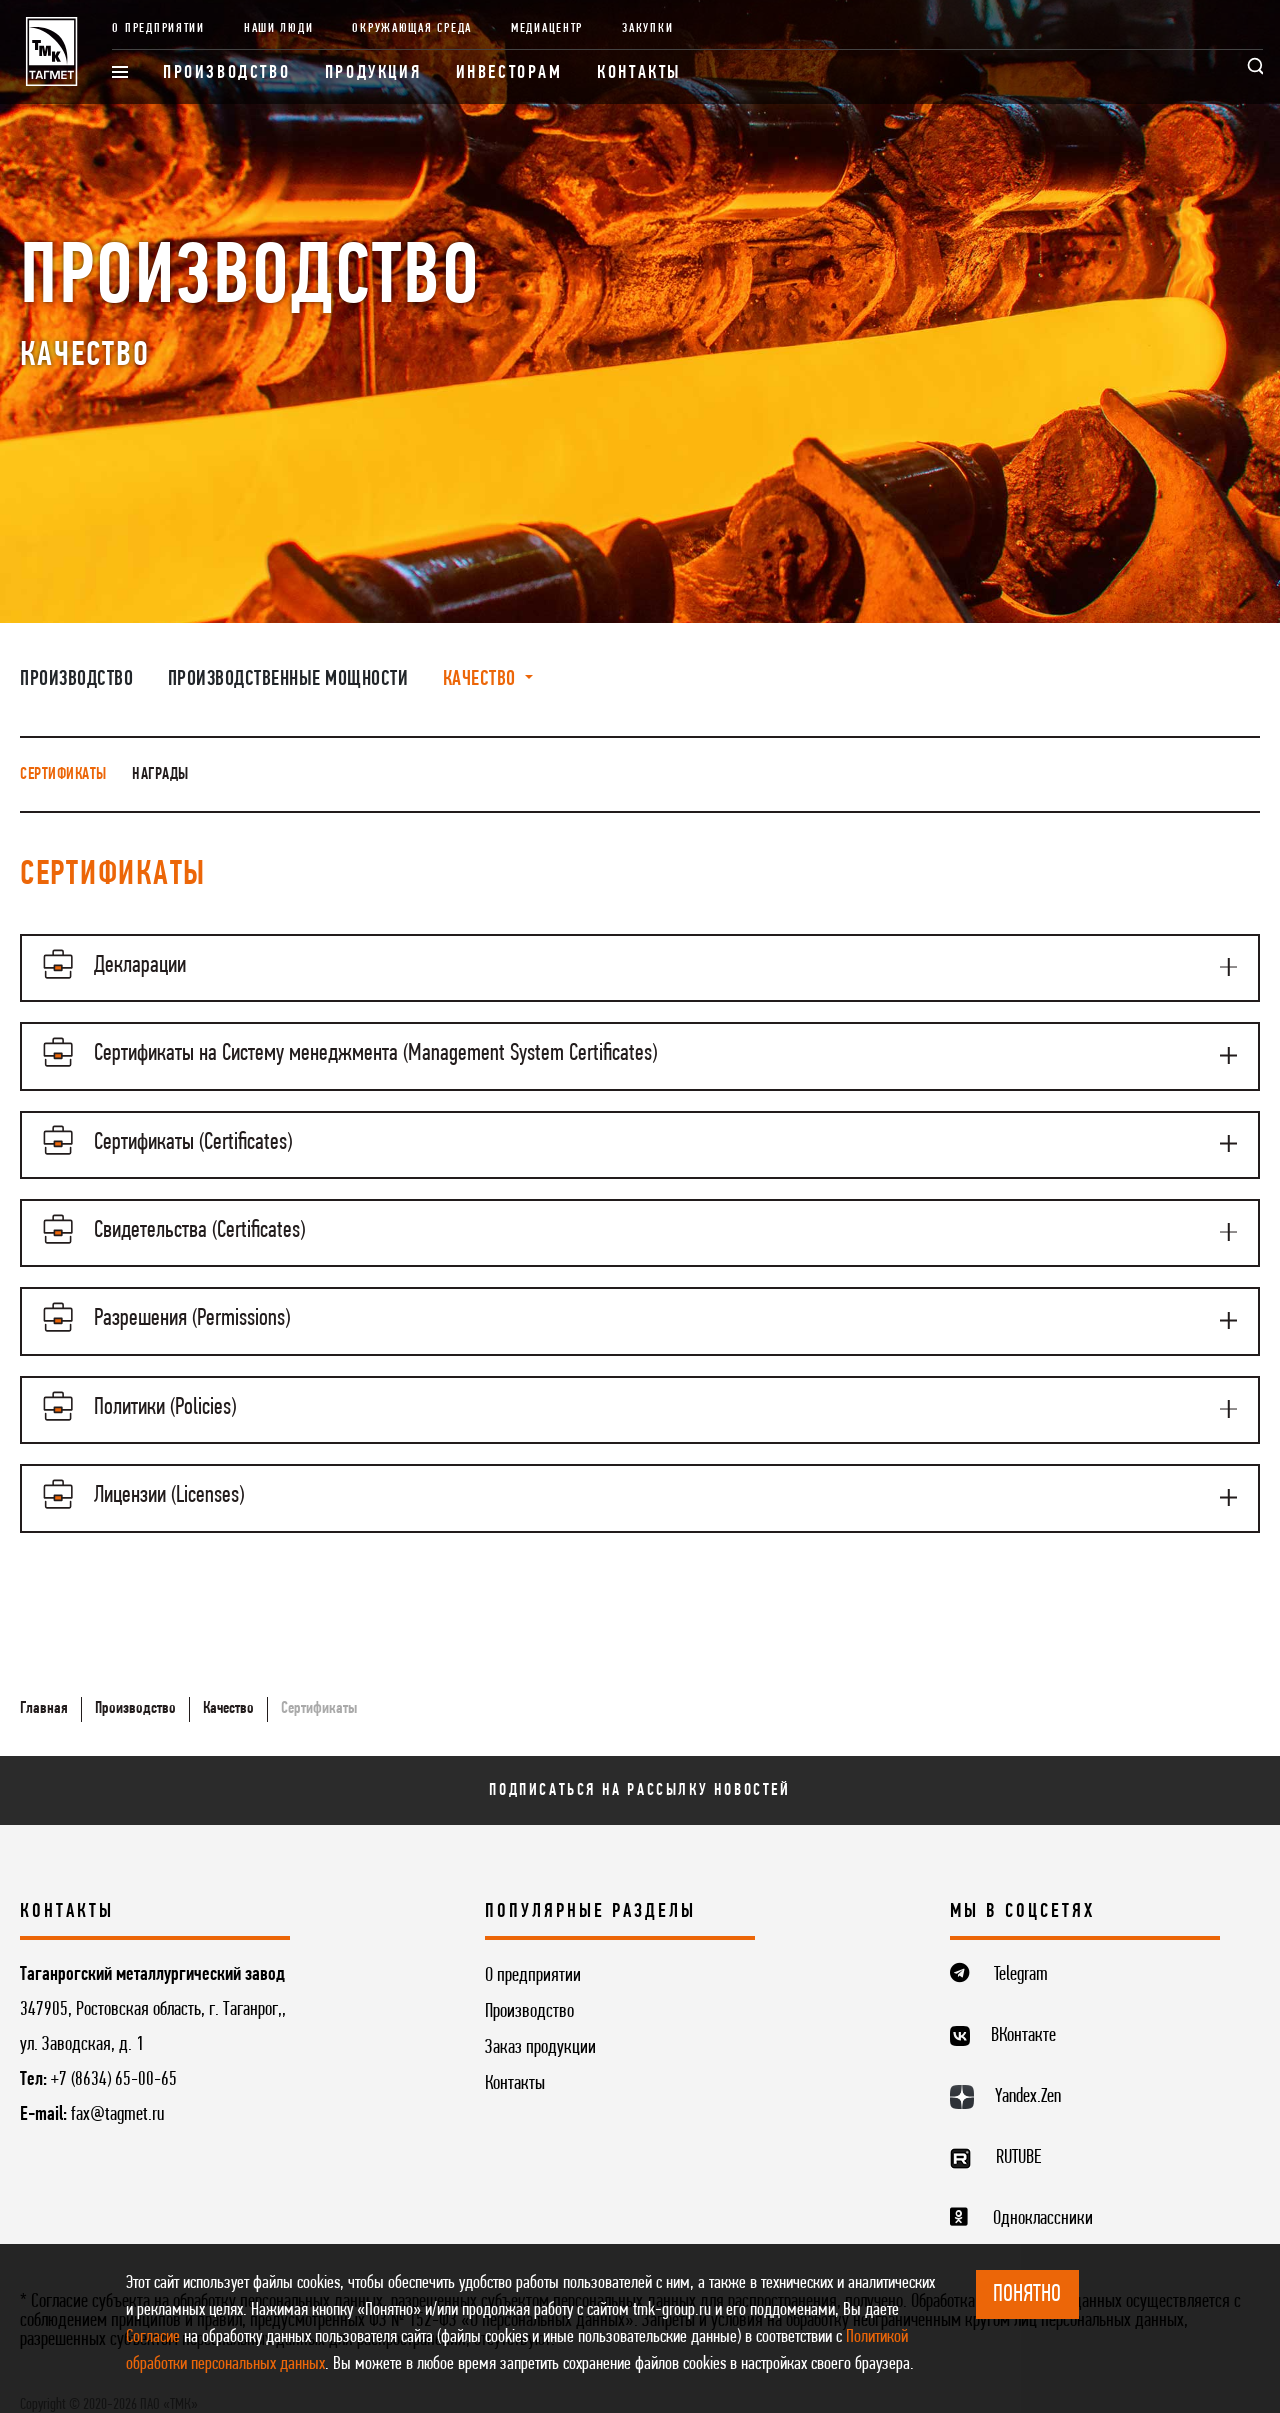 Image resolution: width=1280 pixels, height=2413 pixels. What do you see at coordinates (1027, 2295) in the screenshot?
I see `ПОНЯТНО` at bounding box center [1027, 2295].